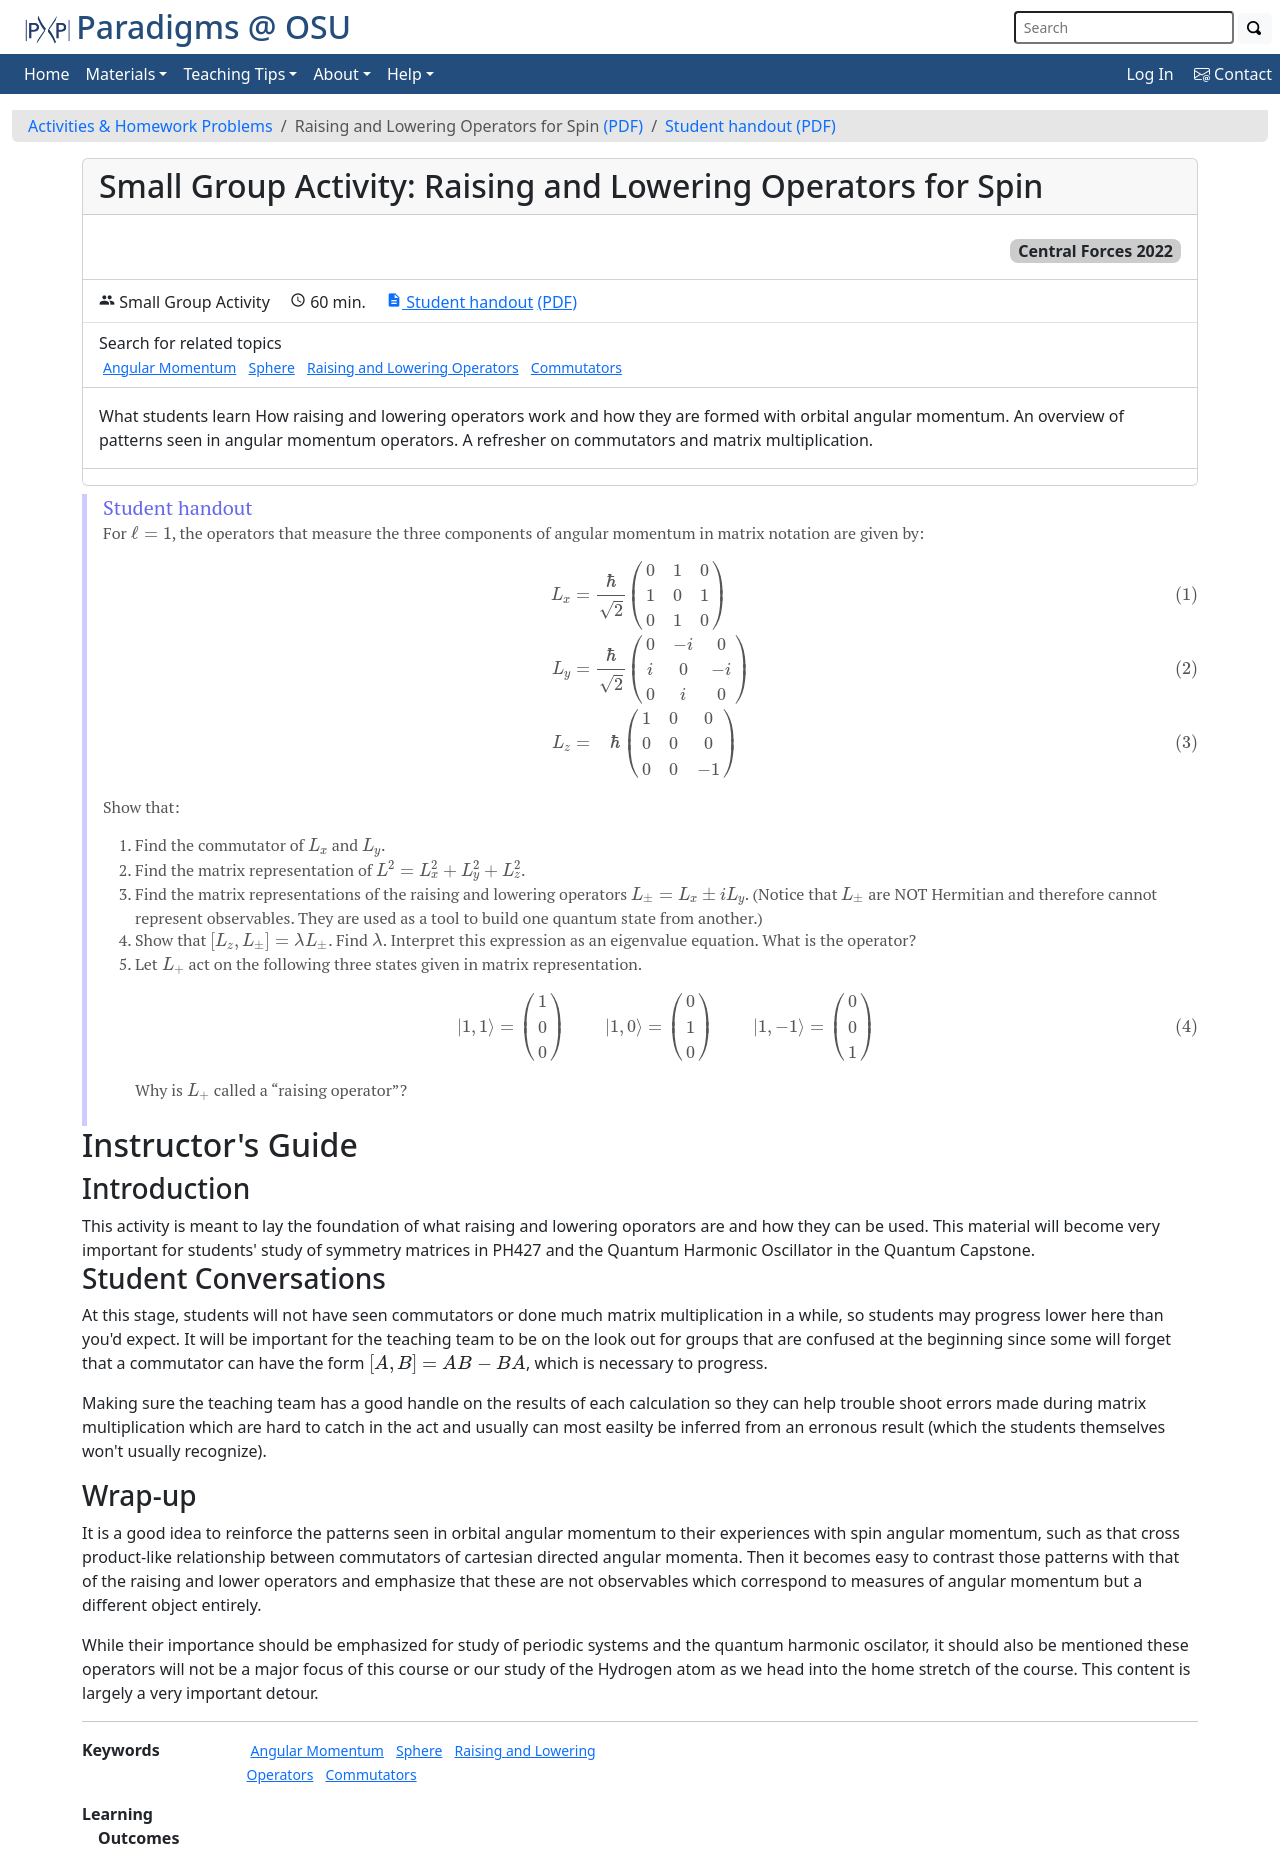 The image size is (1280, 1866). Describe the element at coordinates (169, 367) in the screenshot. I see `Angular Momentum` at that location.